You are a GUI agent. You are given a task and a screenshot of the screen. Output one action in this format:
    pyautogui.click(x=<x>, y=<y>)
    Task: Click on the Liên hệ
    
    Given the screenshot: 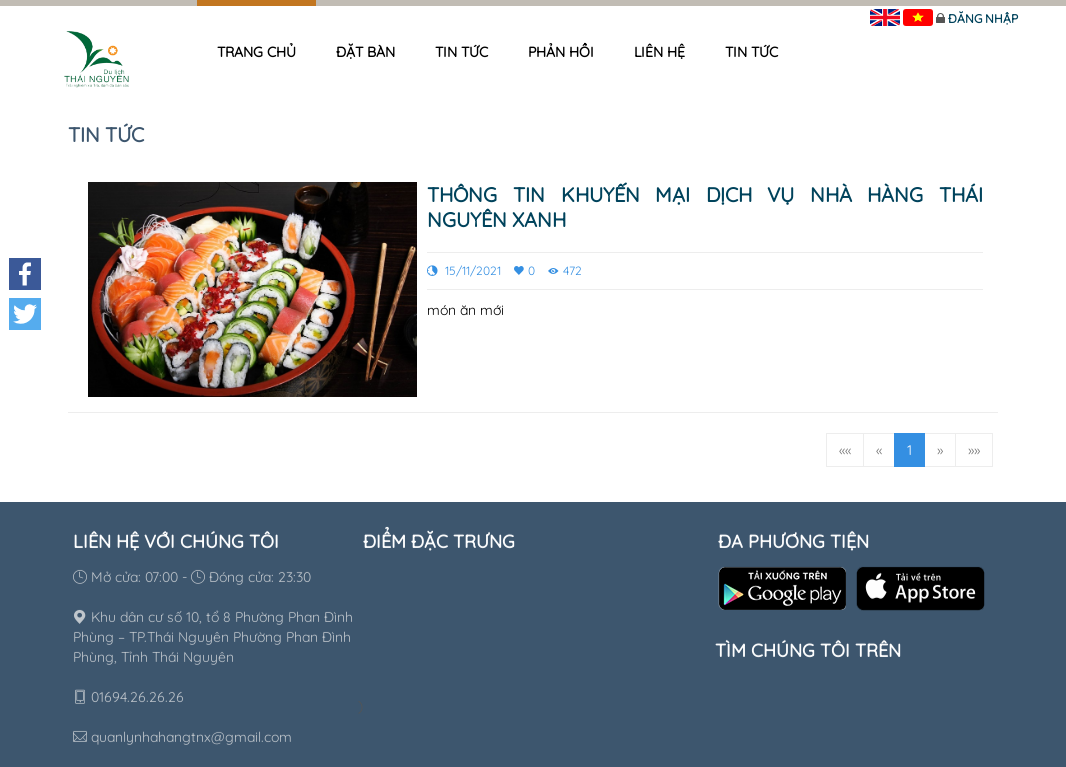 What is the action you would take?
    pyautogui.click(x=659, y=52)
    